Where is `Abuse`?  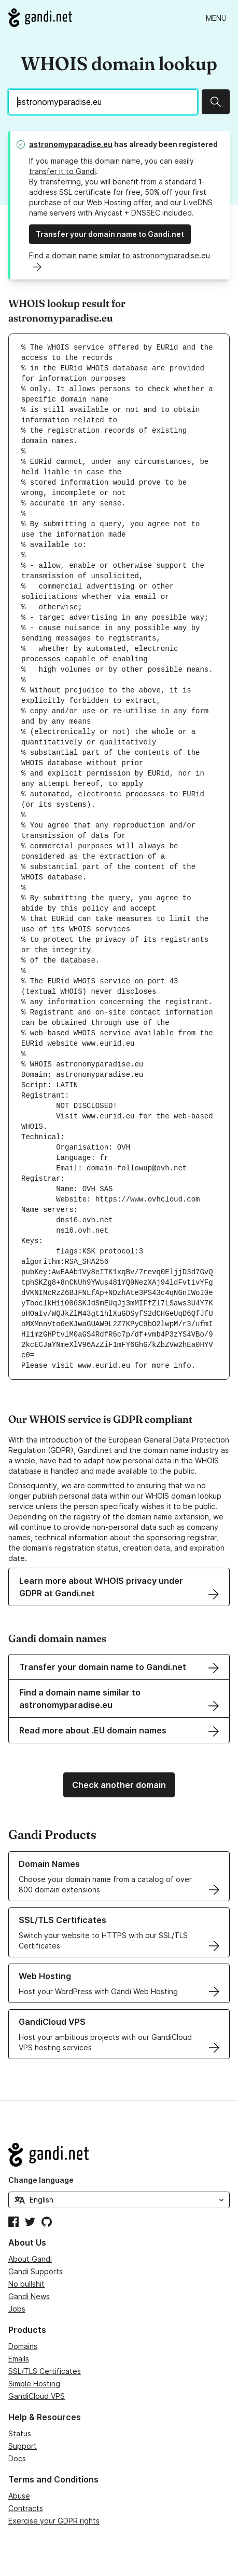 Abuse is located at coordinates (19, 2495).